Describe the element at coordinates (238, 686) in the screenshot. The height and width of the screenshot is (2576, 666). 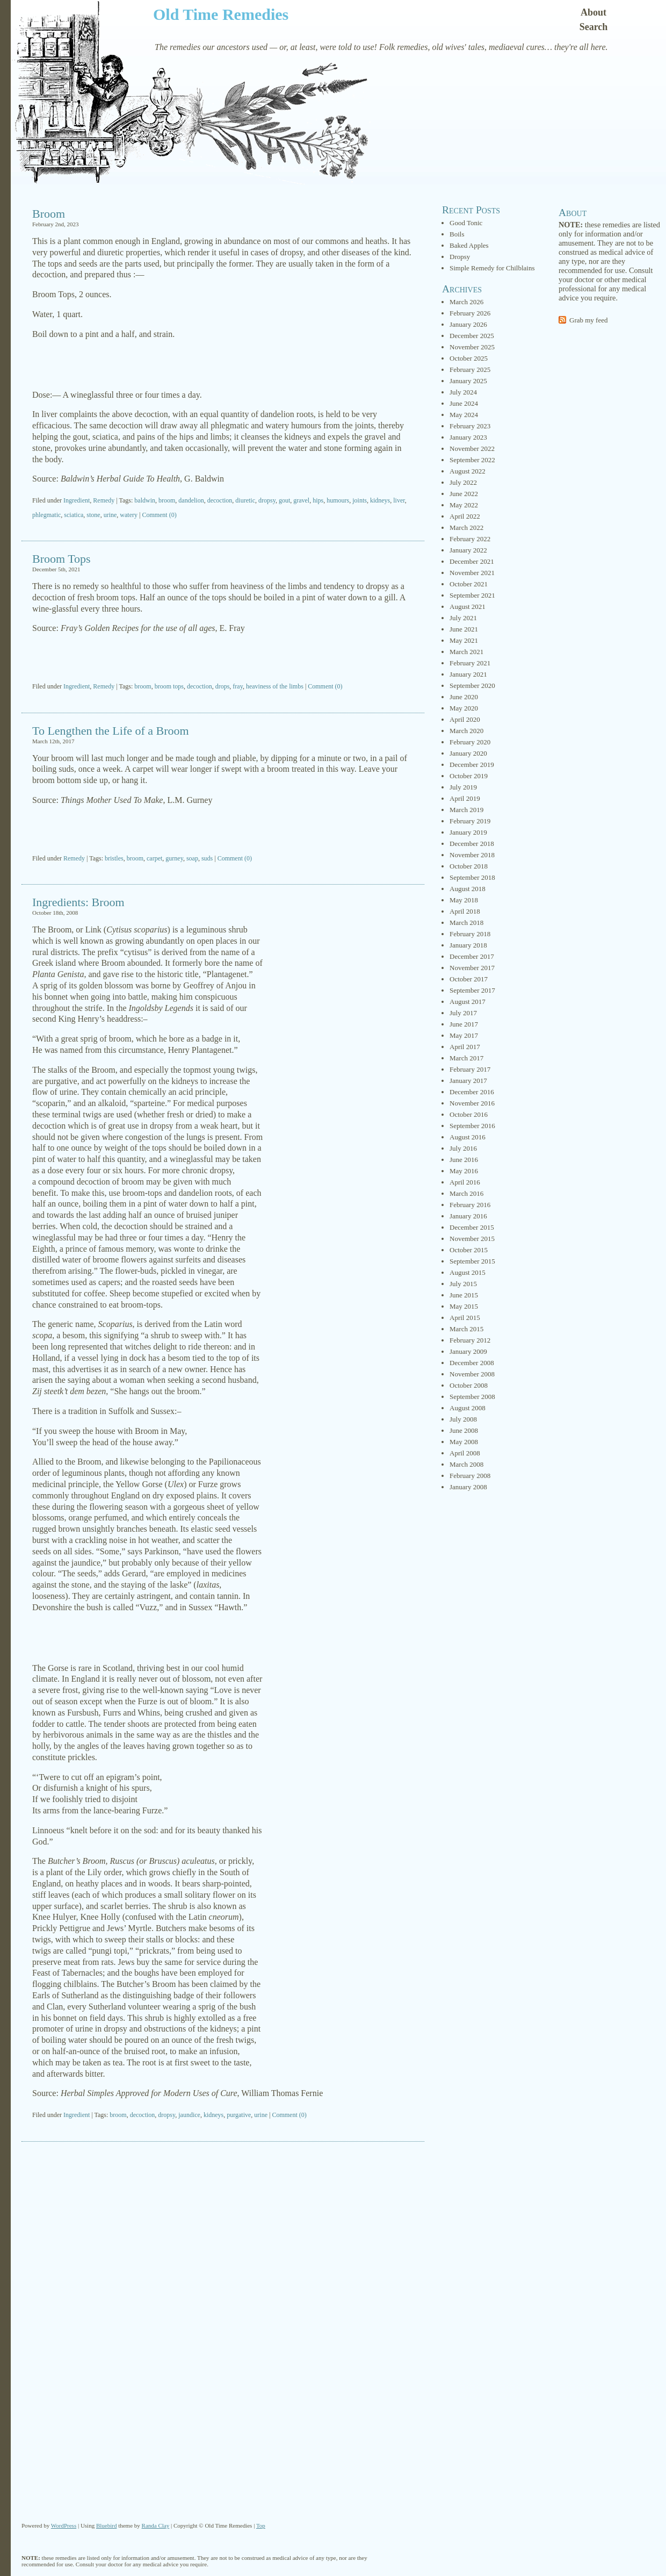
I see `fray` at that location.